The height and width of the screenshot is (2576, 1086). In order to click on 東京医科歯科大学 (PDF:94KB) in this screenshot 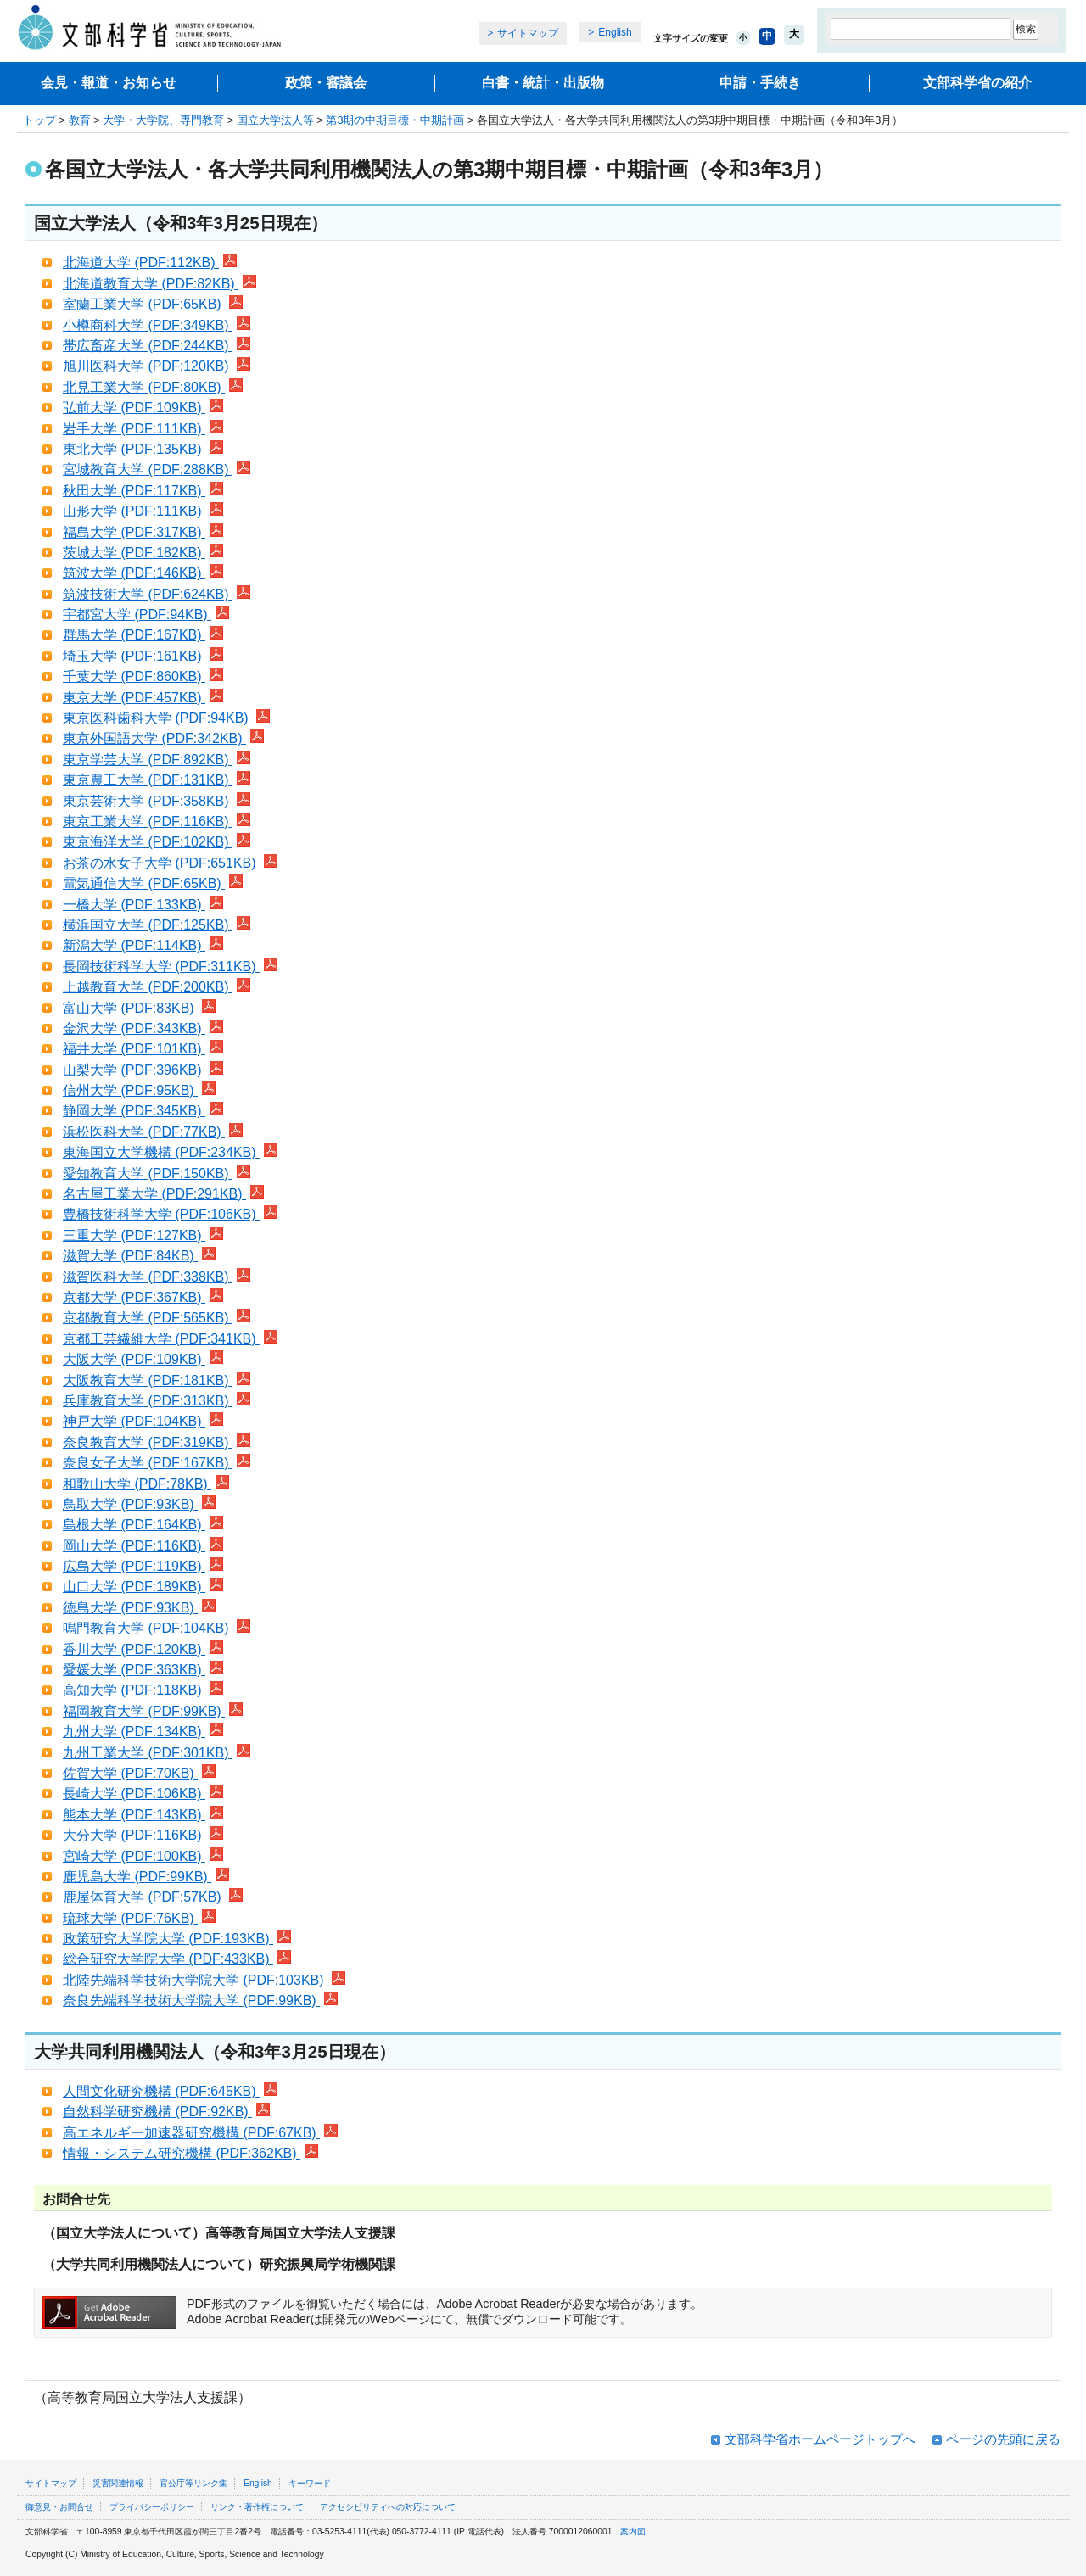, I will do `click(166, 718)`.